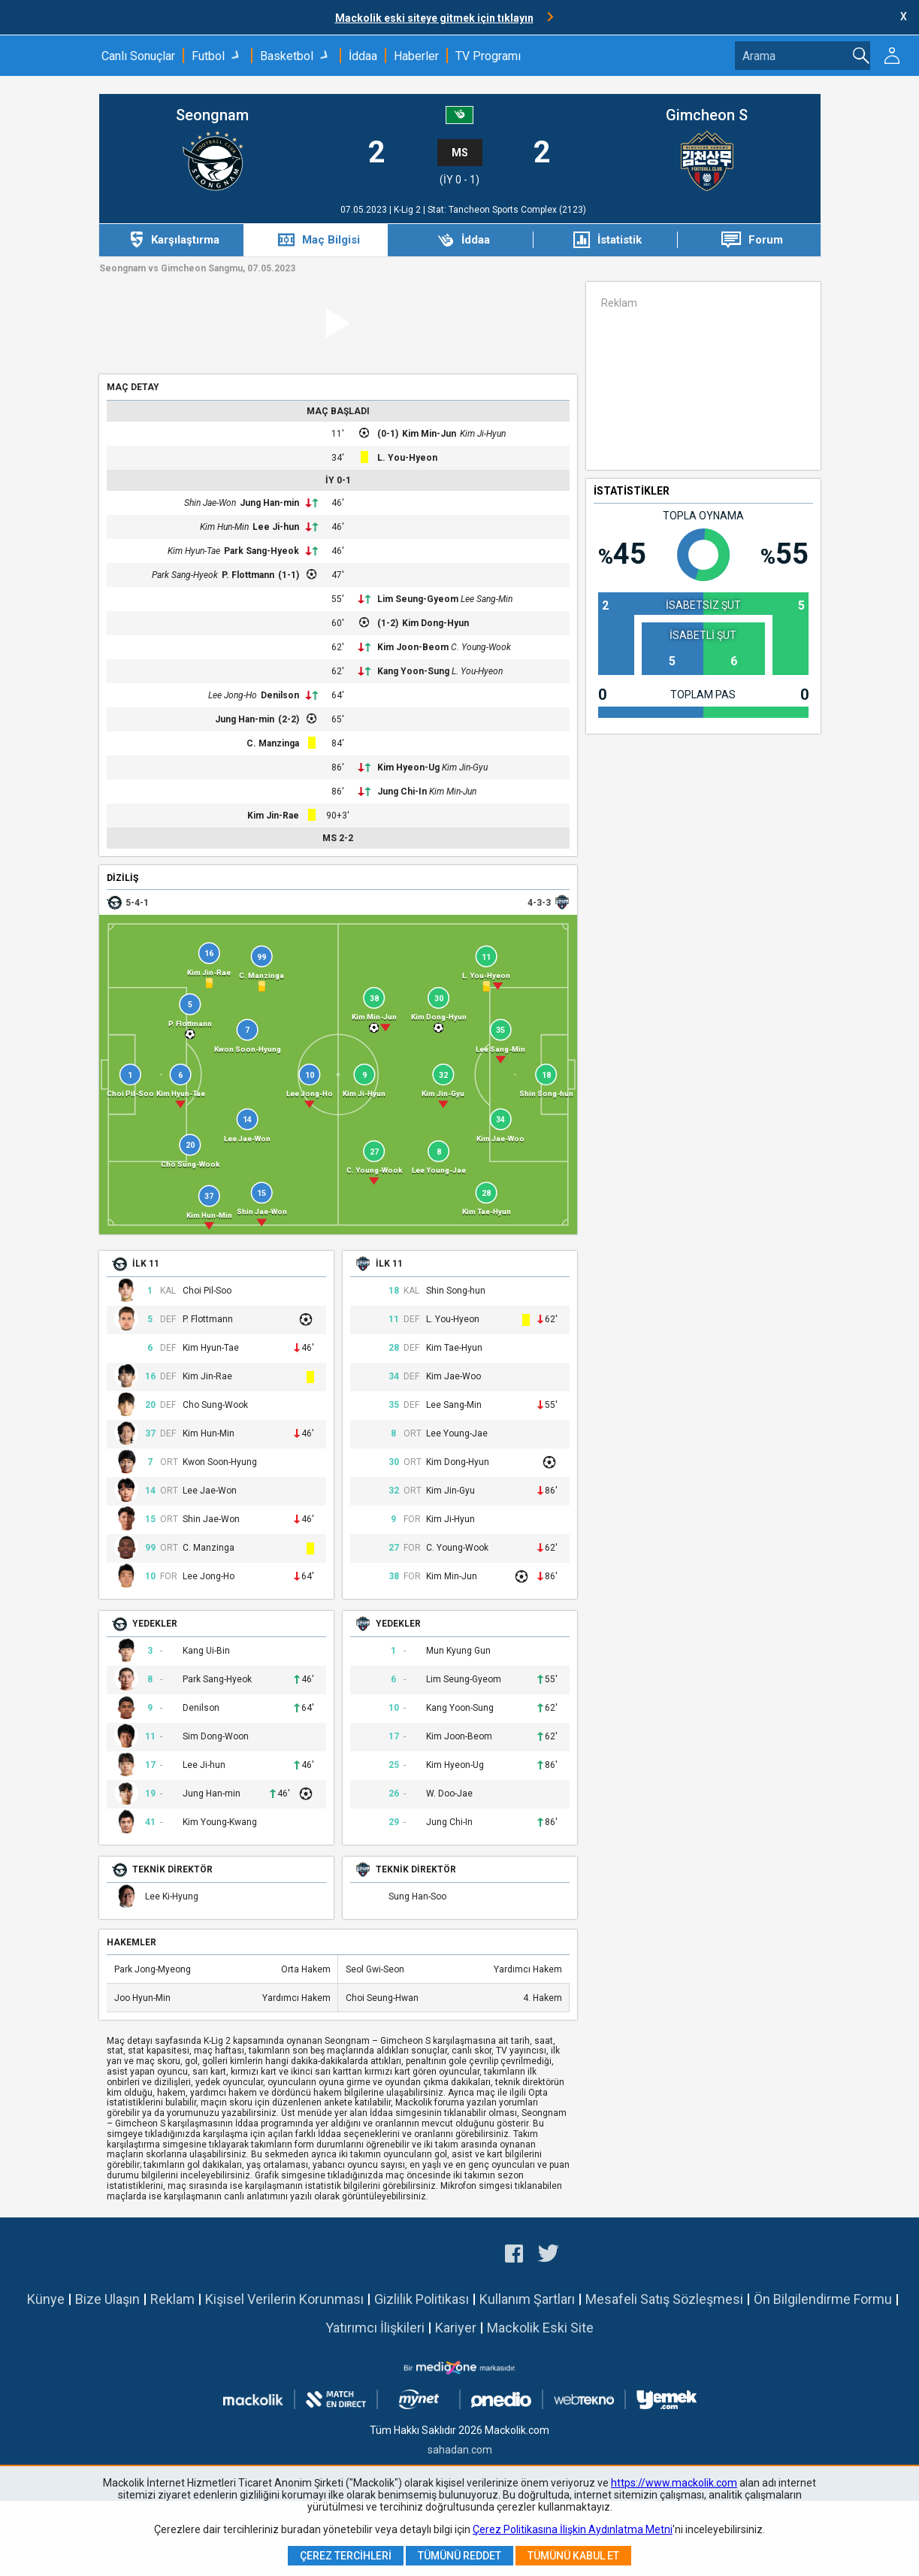 Image resolution: width=919 pixels, height=2576 pixels. I want to click on Denilson, so click(280, 695).